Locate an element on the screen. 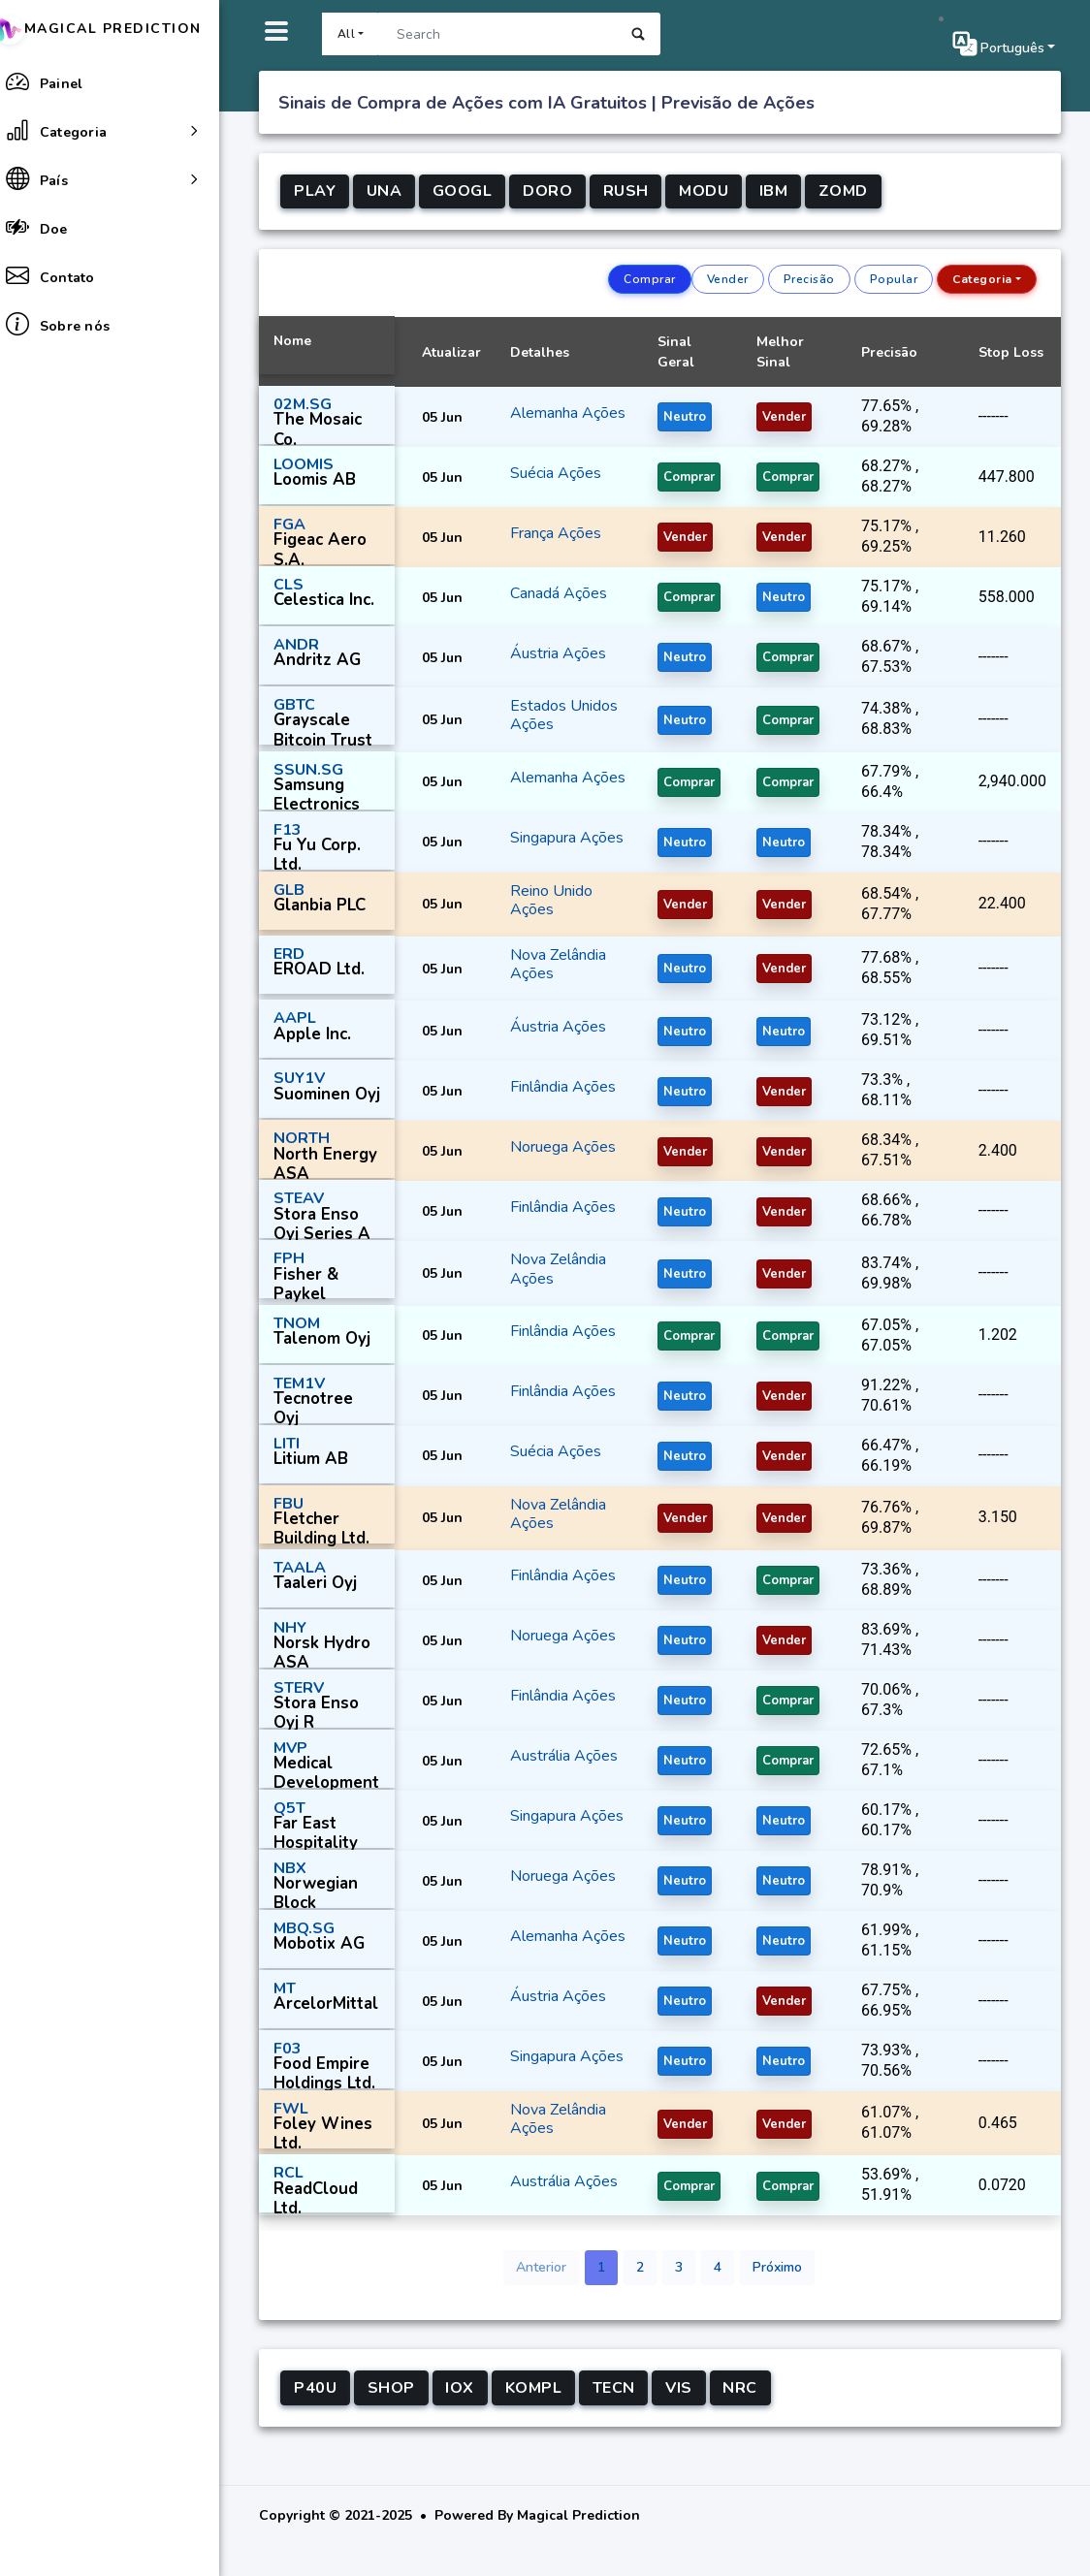 The height and width of the screenshot is (2576, 1090). All is located at coordinates (358, 34).